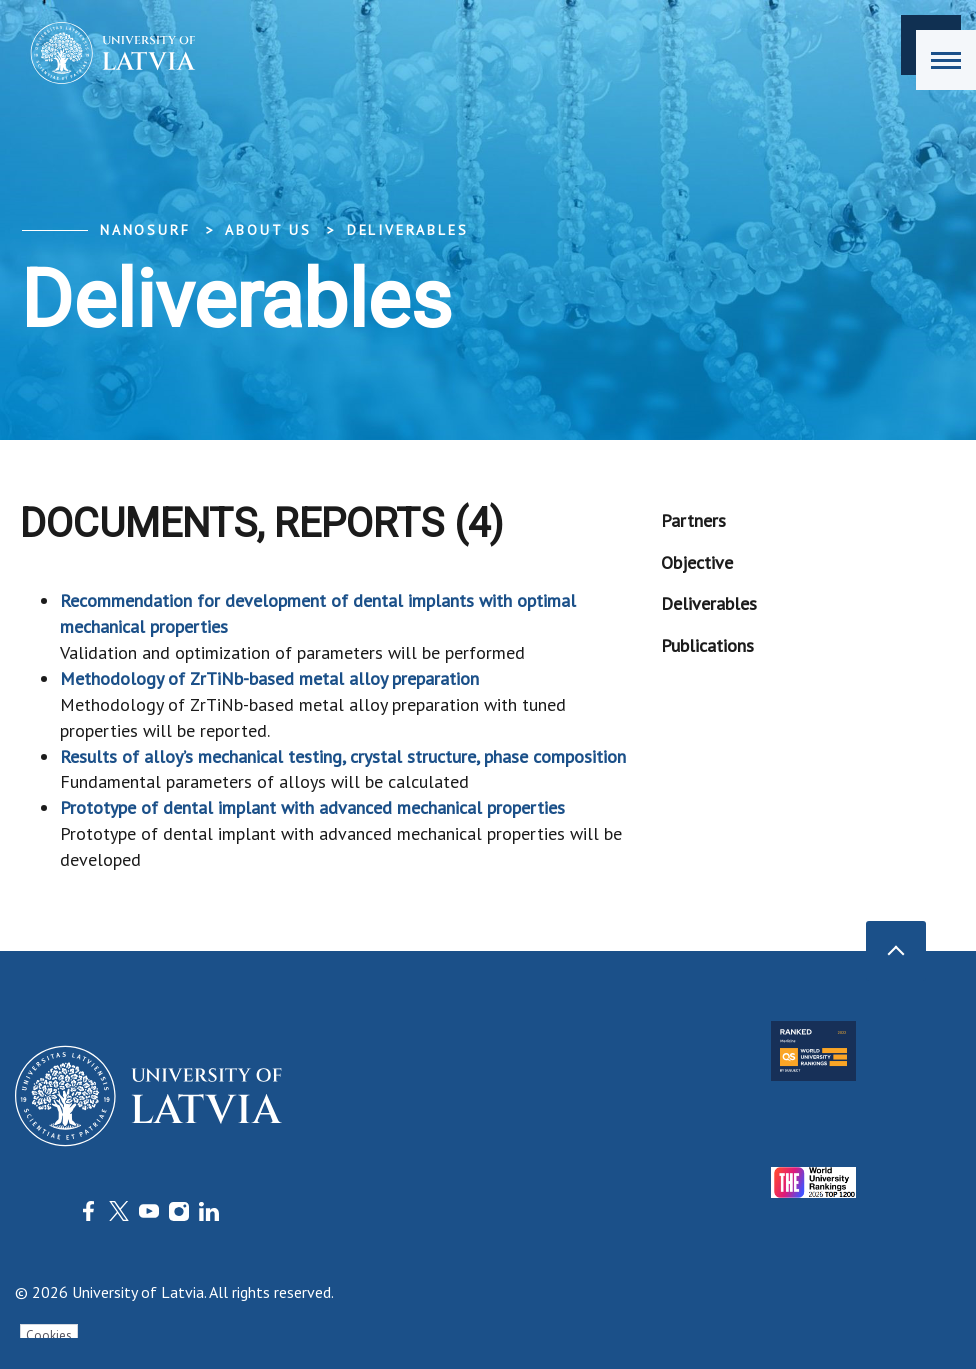 The width and height of the screenshot is (976, 1369). I want to click on Methodology of ZrTiNb-based metal alloy preparation, so click(269, 678).